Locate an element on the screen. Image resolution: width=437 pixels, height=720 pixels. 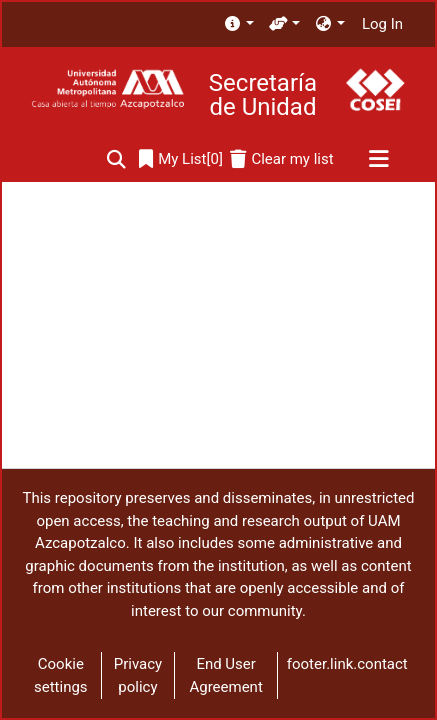
[menuitem] is located at coordinates (238, 24).